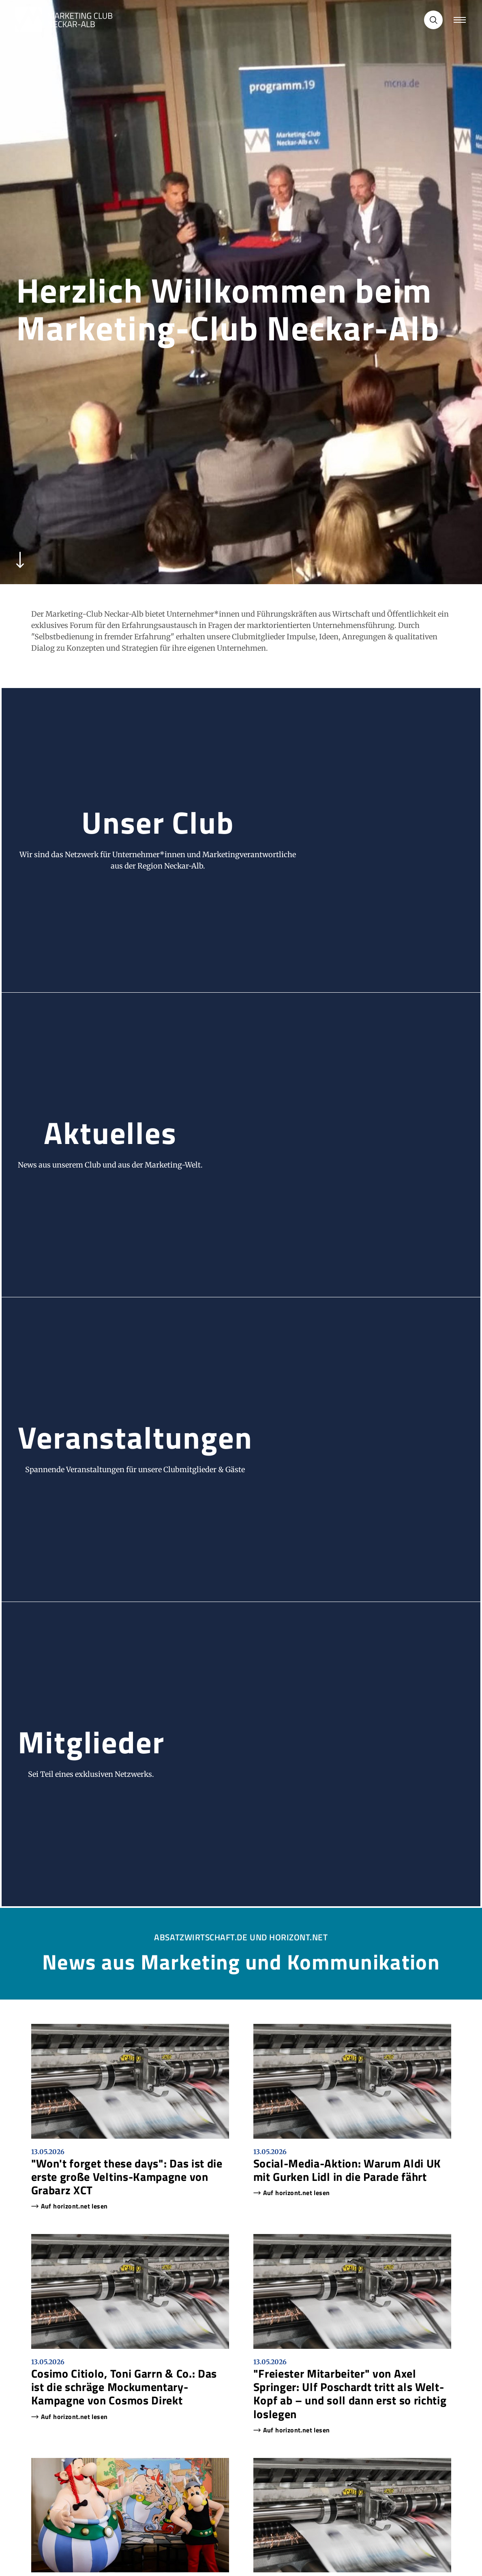 The width and height of the screenshot is (482, 2576). Describe the element at coordinates (157, 822) in the screenshot. I see `Unser Club` at that location.